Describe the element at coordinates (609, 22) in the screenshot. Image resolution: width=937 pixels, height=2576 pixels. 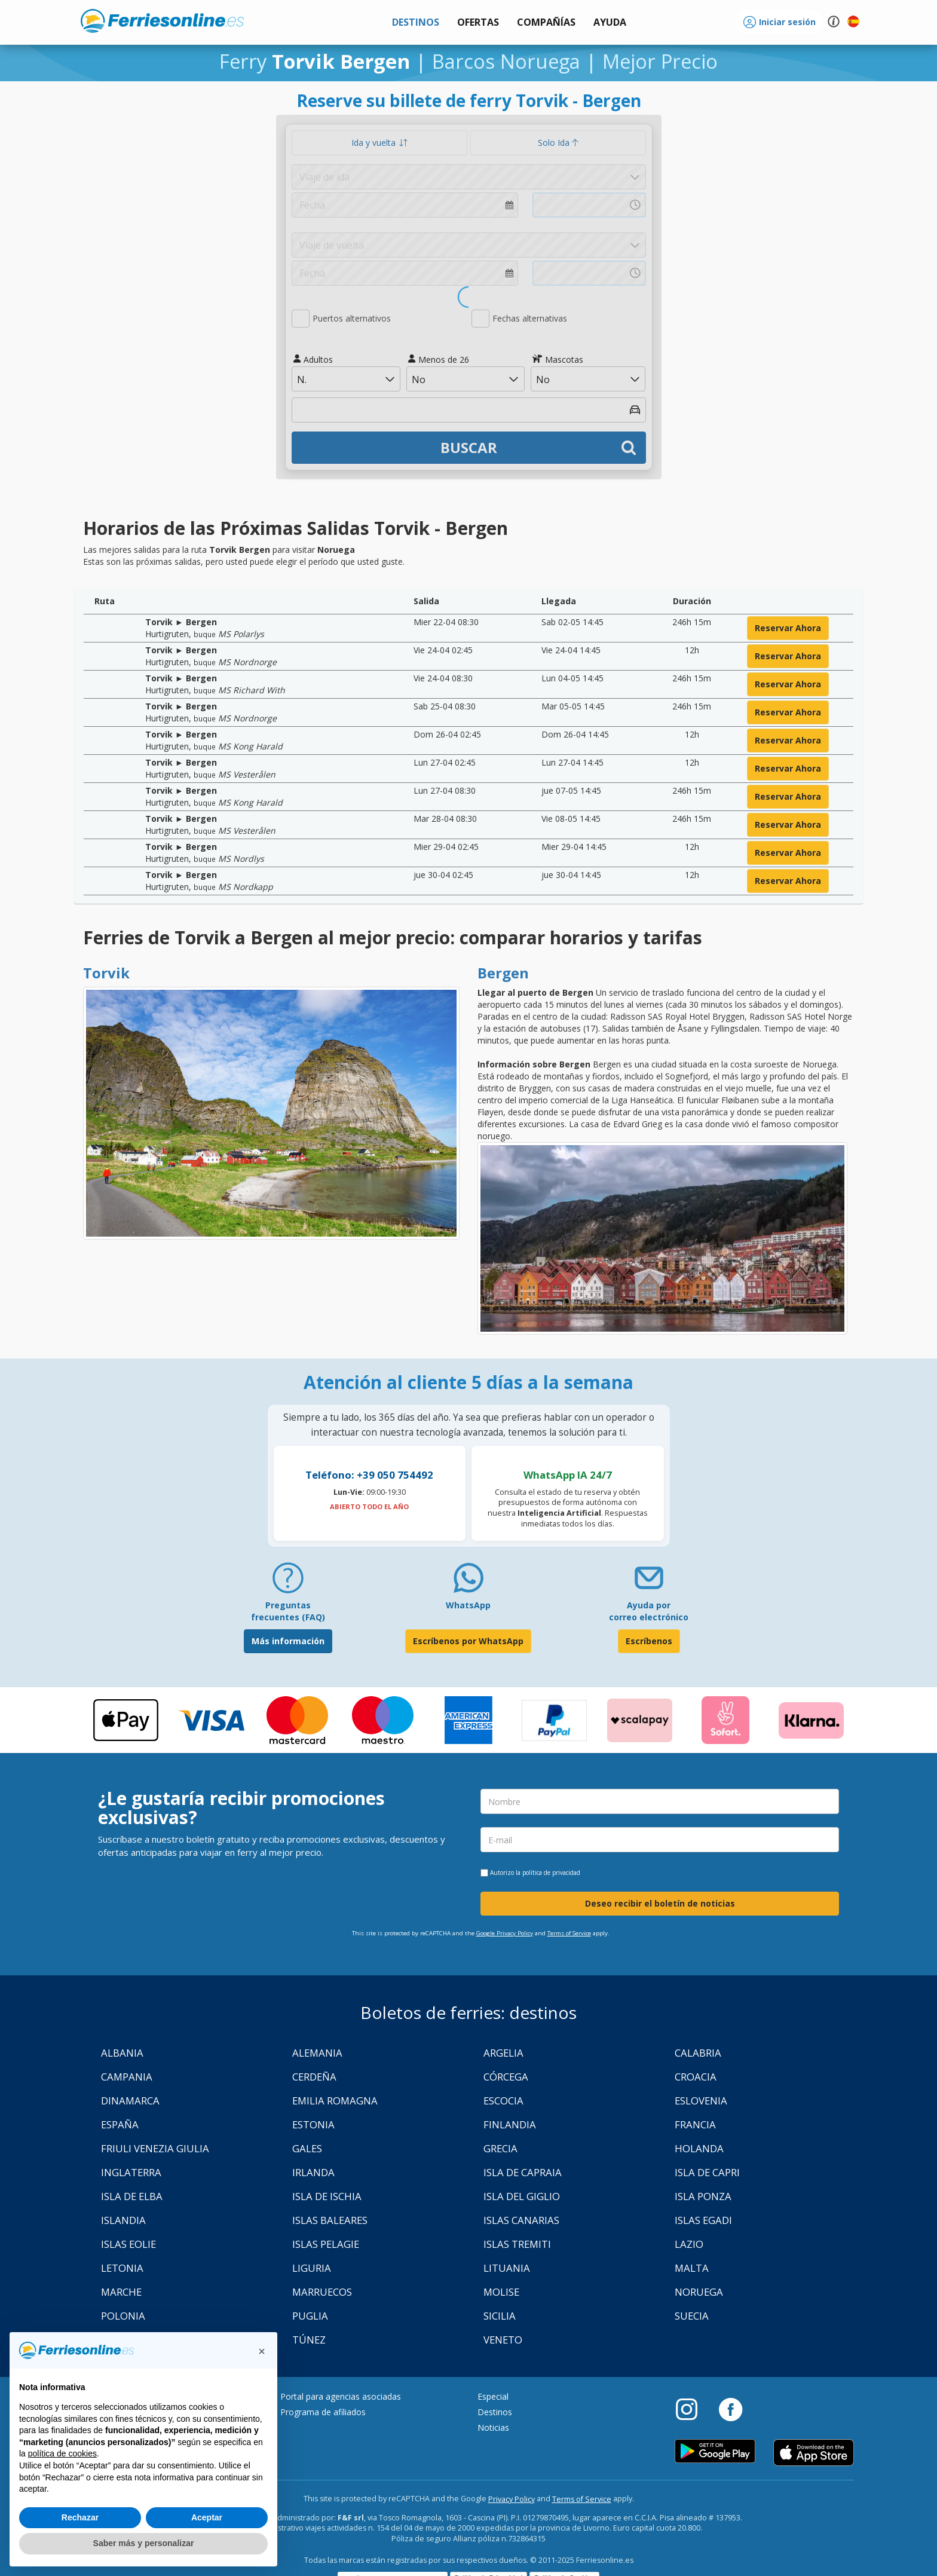
I see `[button]` at that location.